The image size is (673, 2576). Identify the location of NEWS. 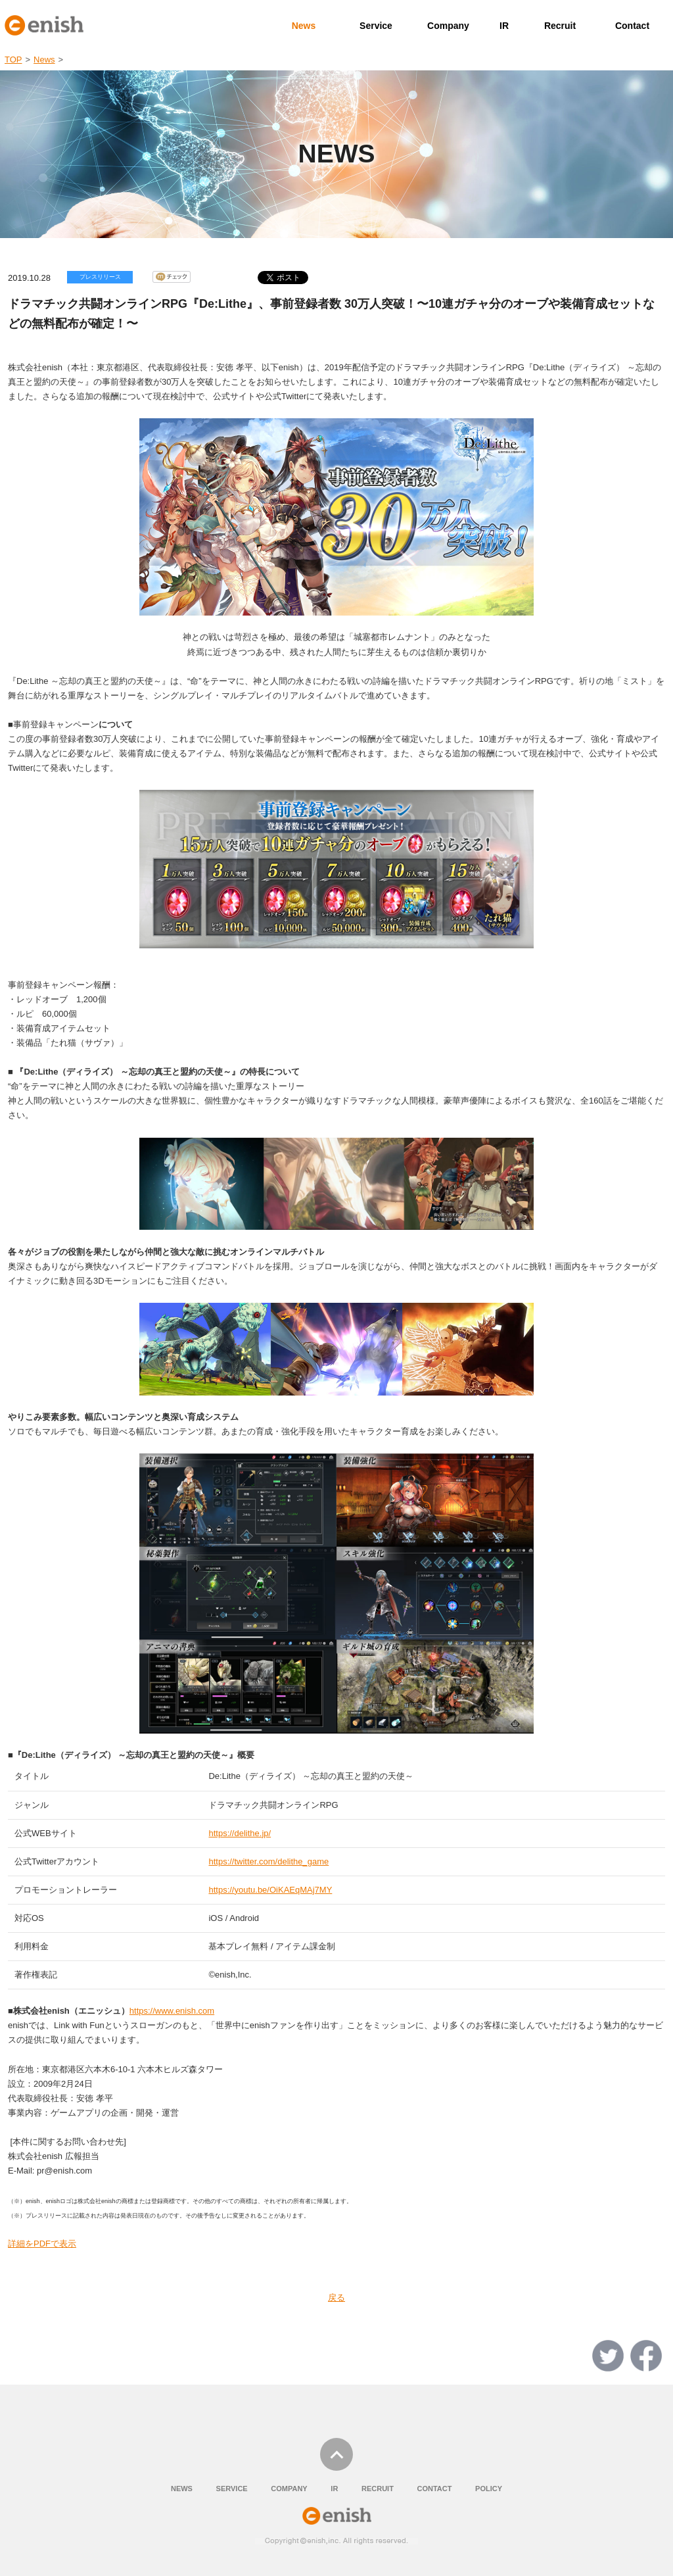
(182, 2488).